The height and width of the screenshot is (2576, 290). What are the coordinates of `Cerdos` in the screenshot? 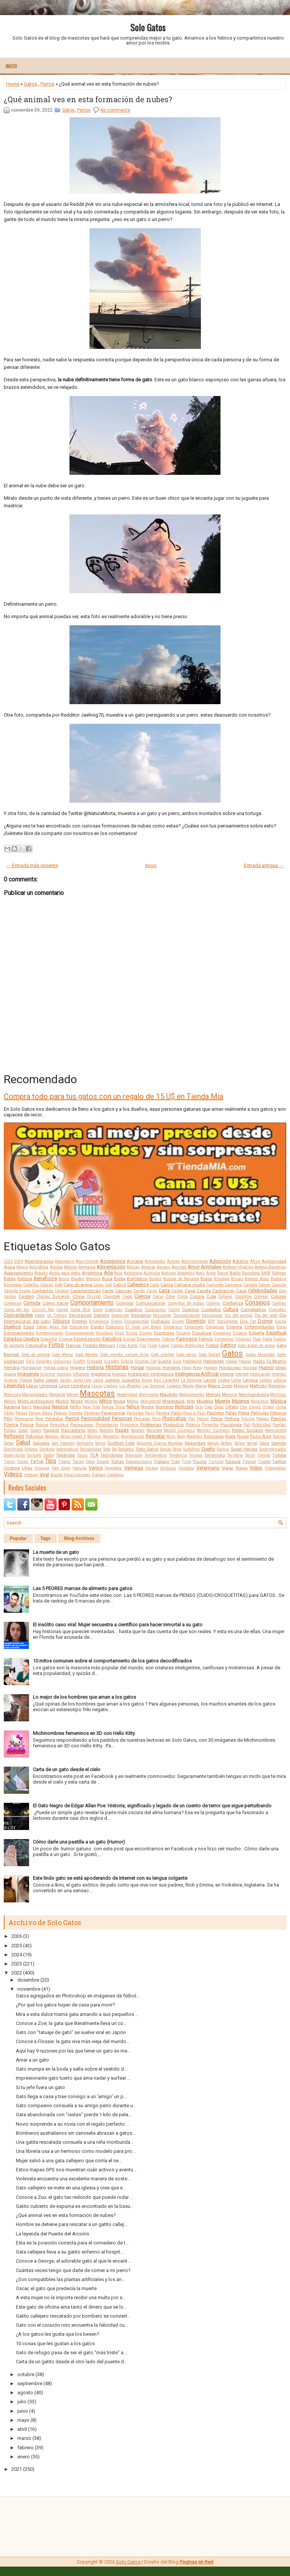 It's located at (10, 1296).